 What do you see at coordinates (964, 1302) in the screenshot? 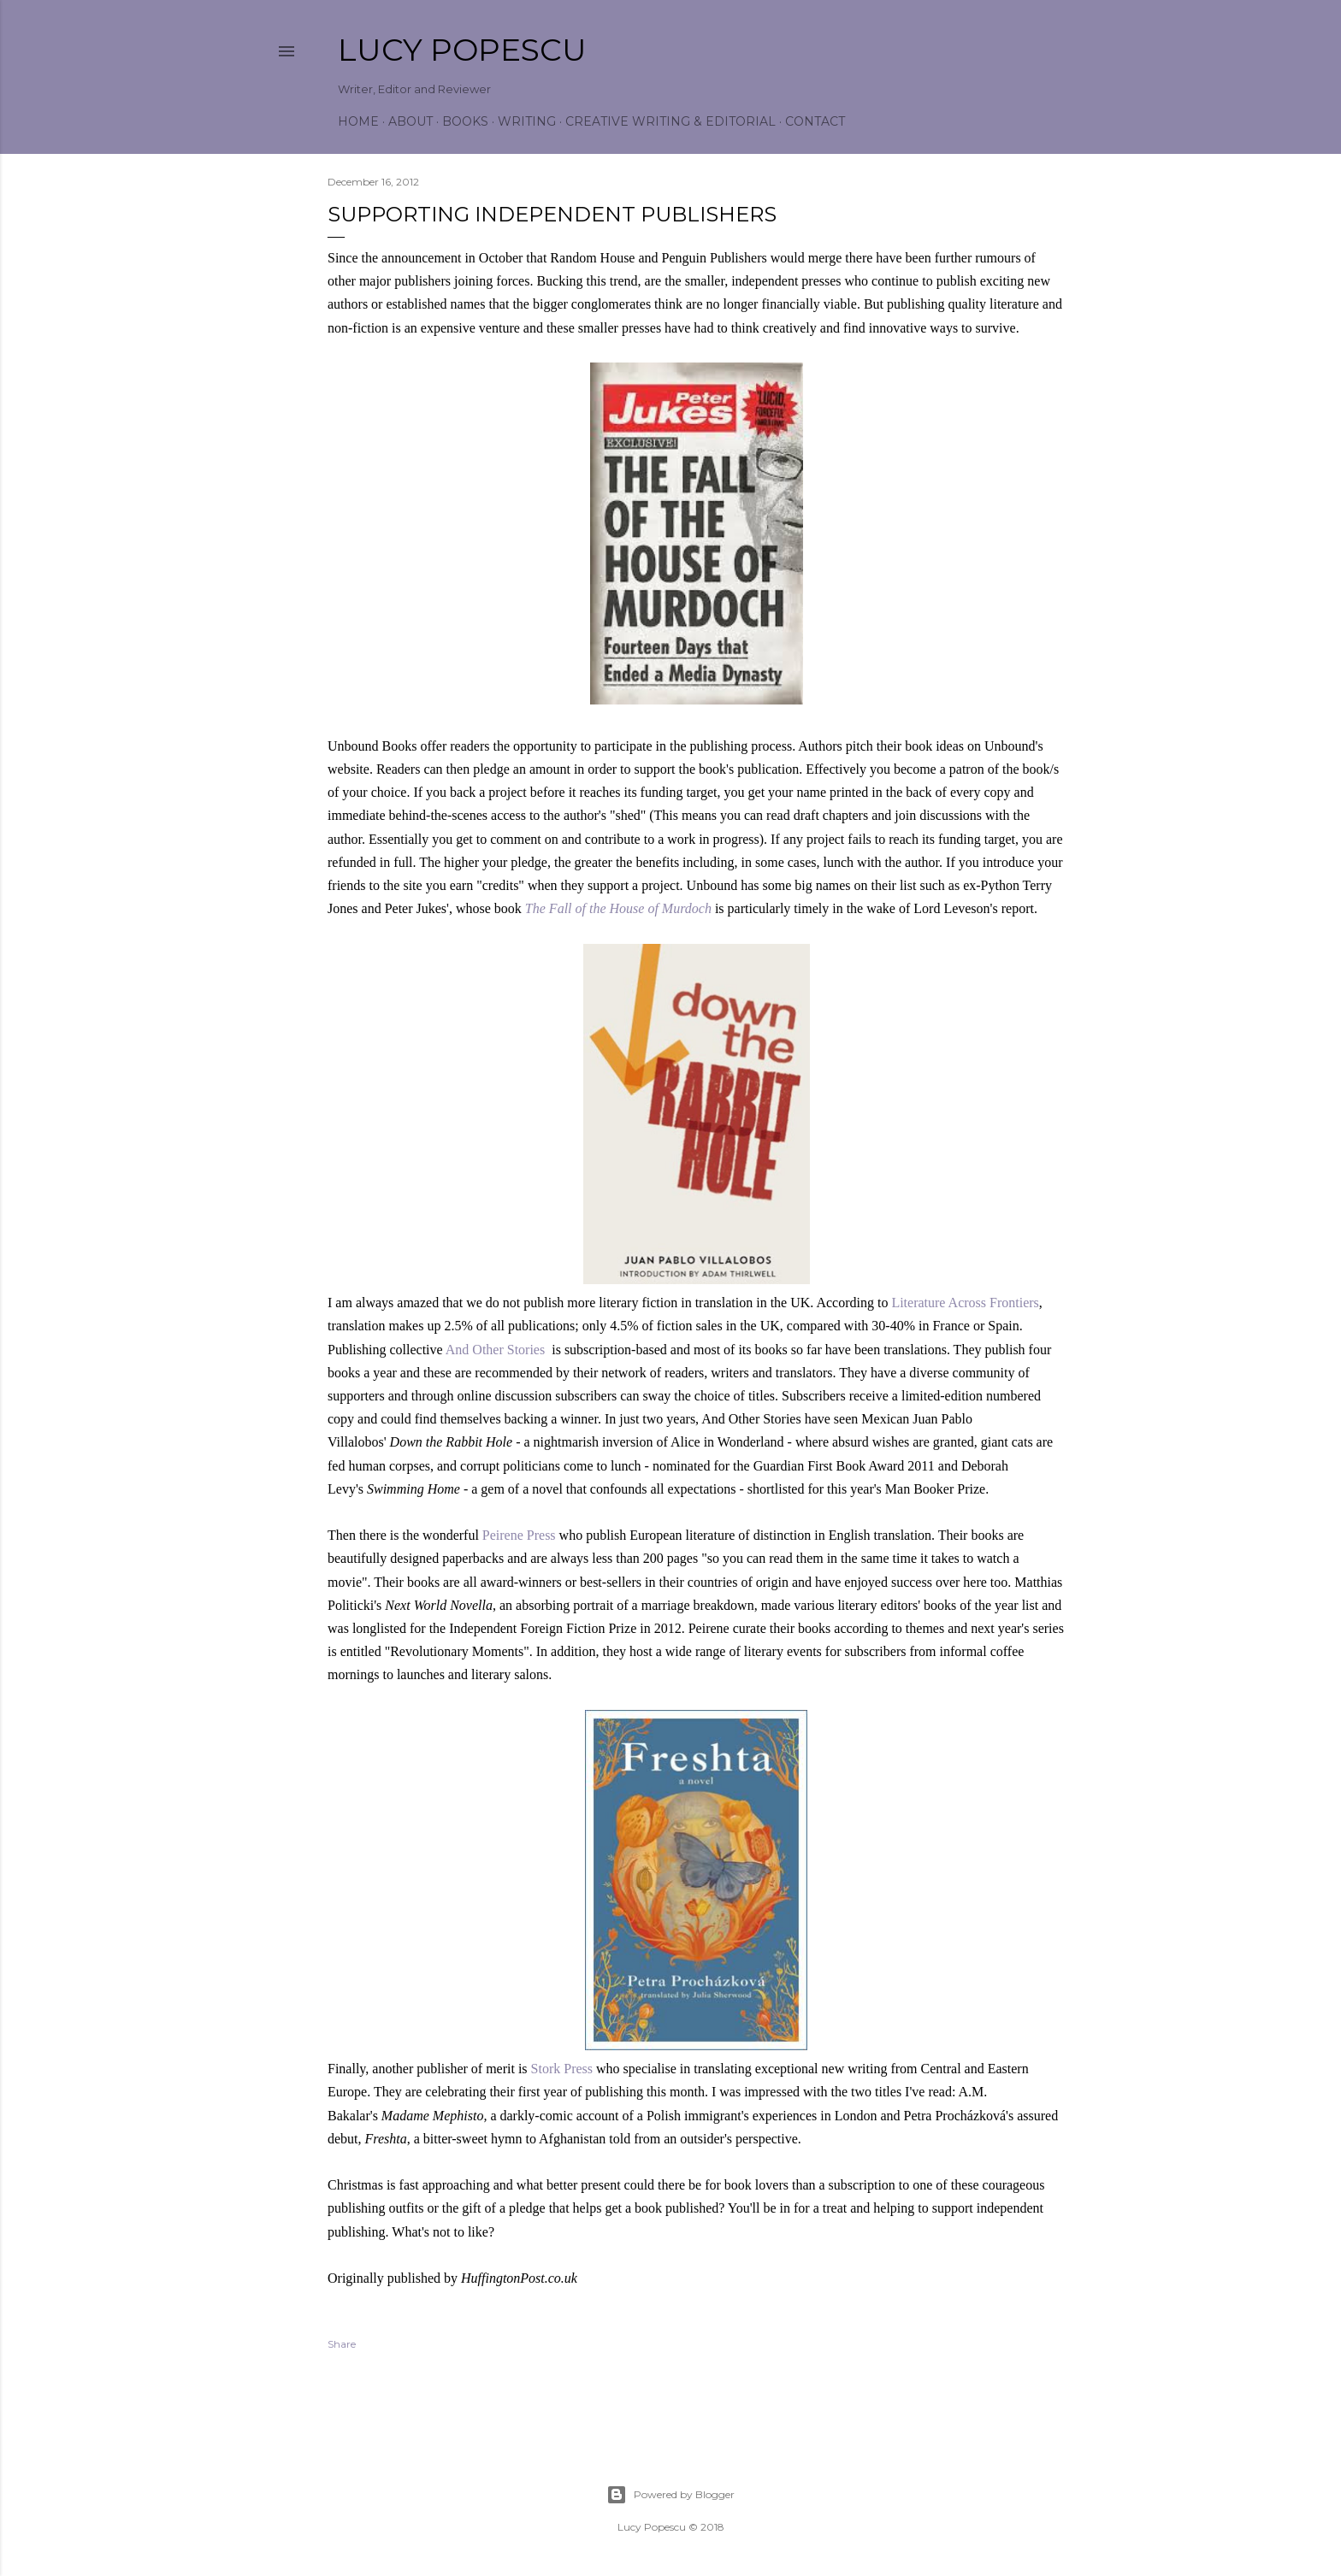
I see `Literature Across Frontiers` at bounding box center [964, 1302].